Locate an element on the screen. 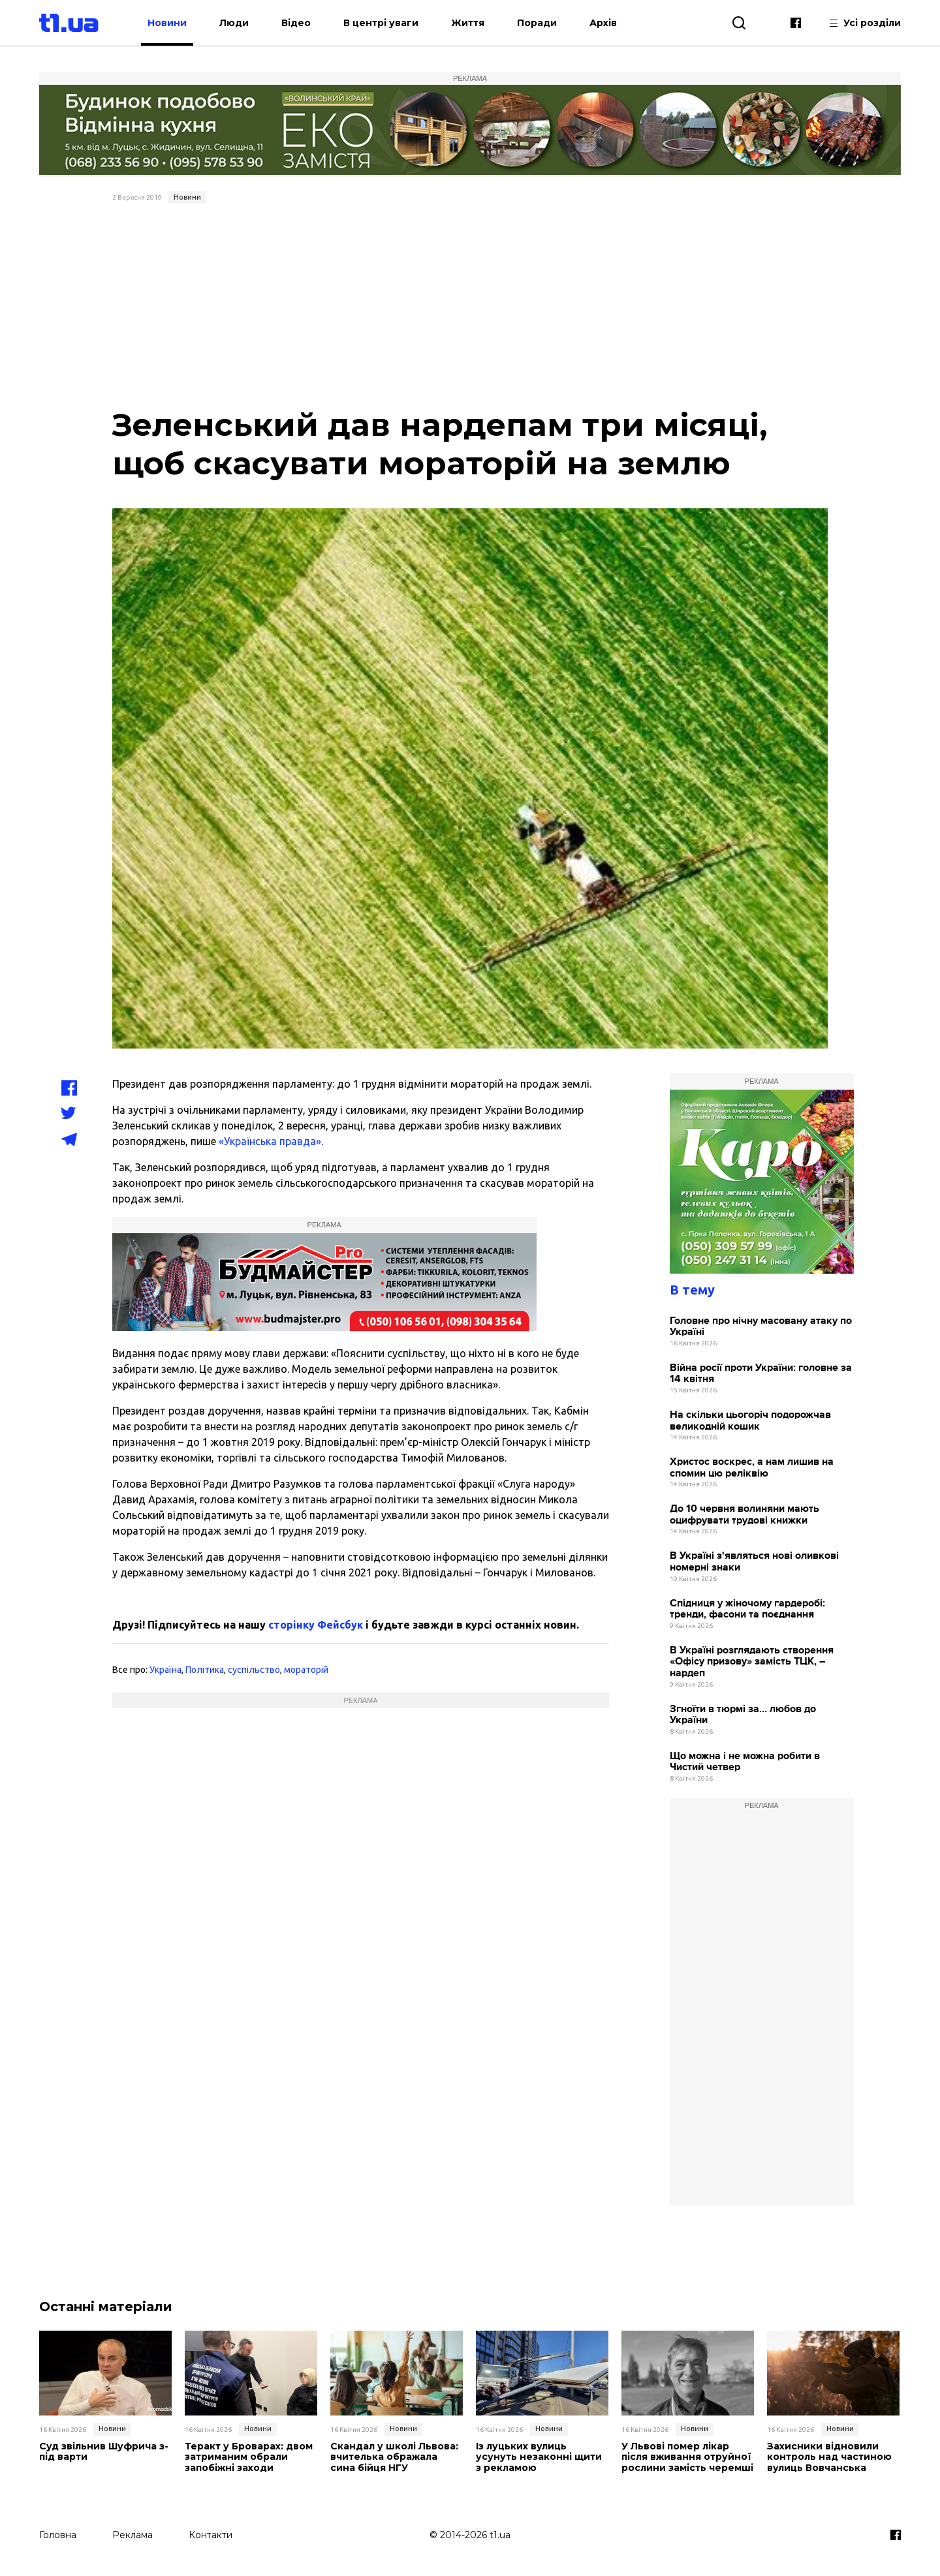 This screenshot has height=2576, width=940. Люди is located at coordinates (234, 23).